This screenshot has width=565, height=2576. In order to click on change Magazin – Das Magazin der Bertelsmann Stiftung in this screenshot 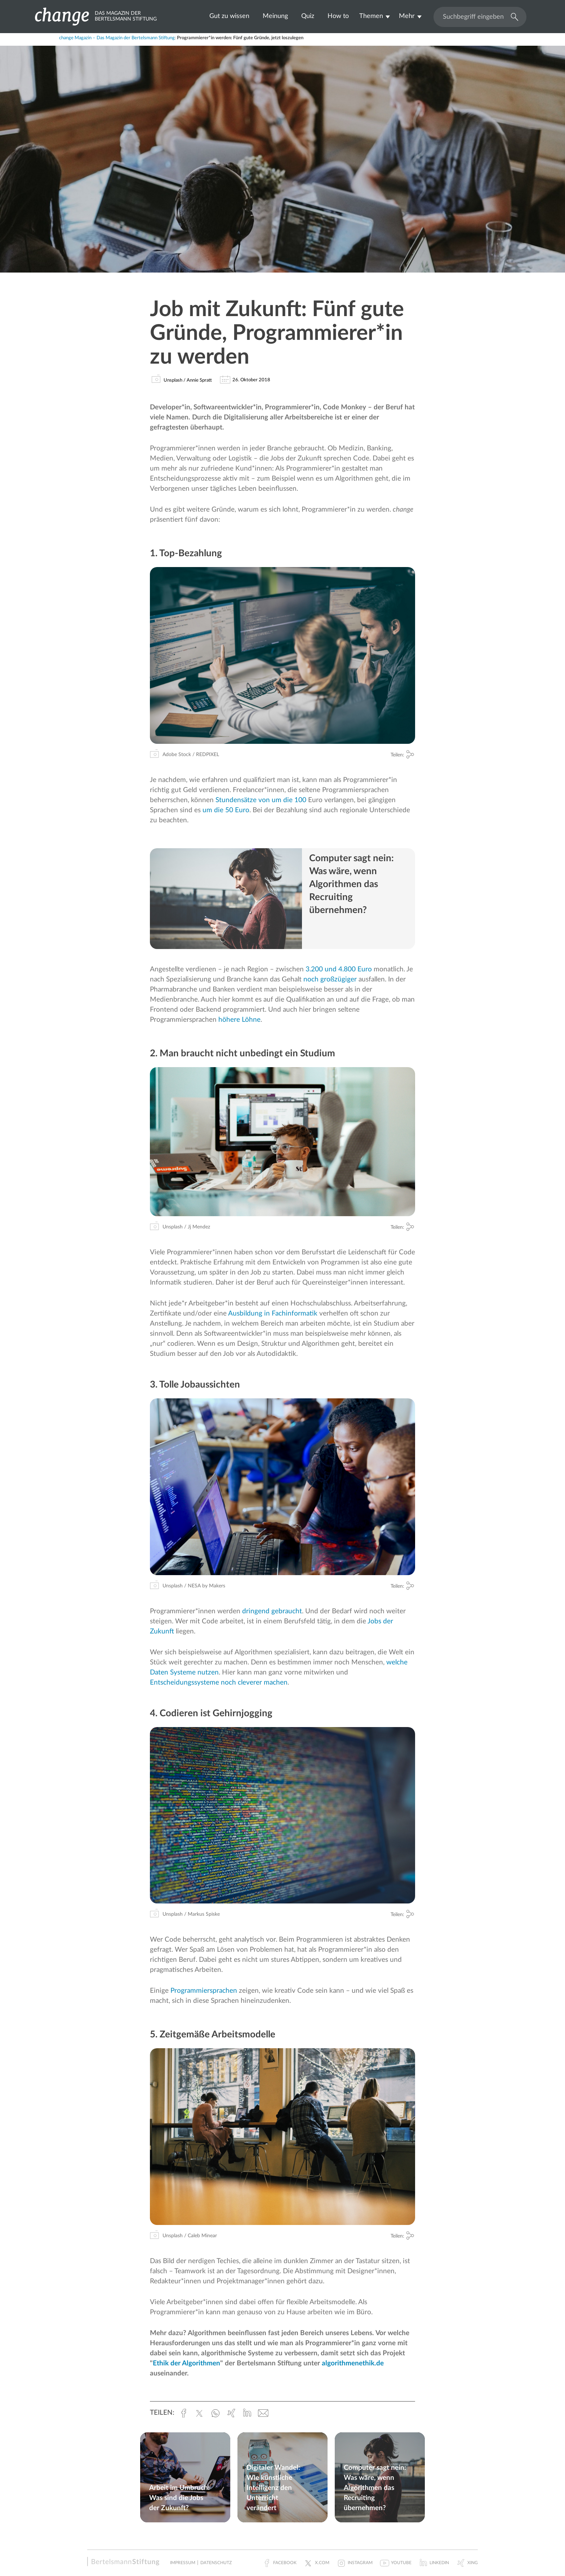, I will do `click(117, 38)`.